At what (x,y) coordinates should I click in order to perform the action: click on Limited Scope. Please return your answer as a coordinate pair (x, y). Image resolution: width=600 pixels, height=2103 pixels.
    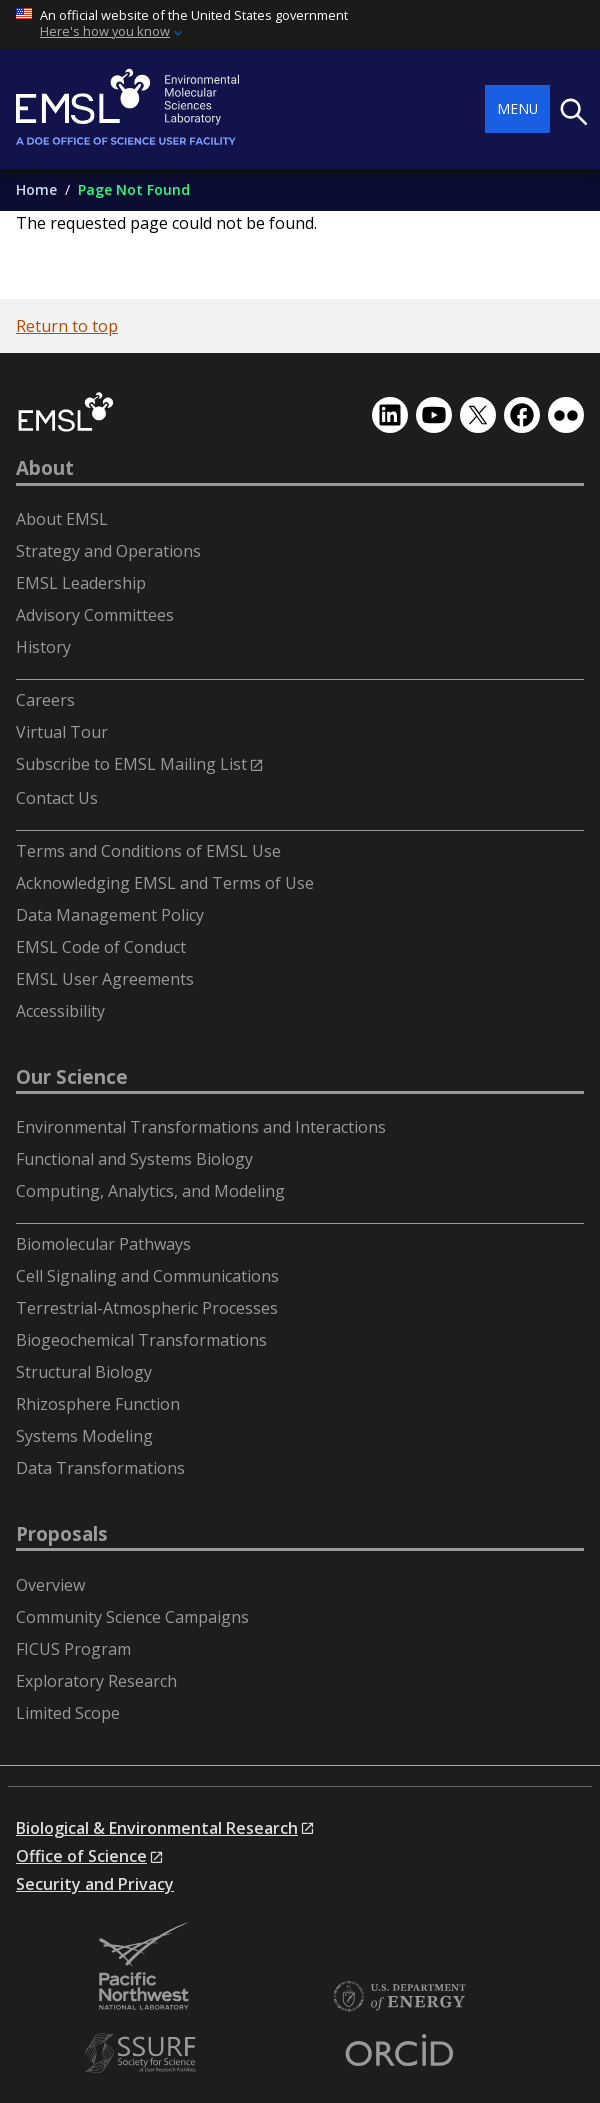
    Looking at the image, I should click on (68, 1713).